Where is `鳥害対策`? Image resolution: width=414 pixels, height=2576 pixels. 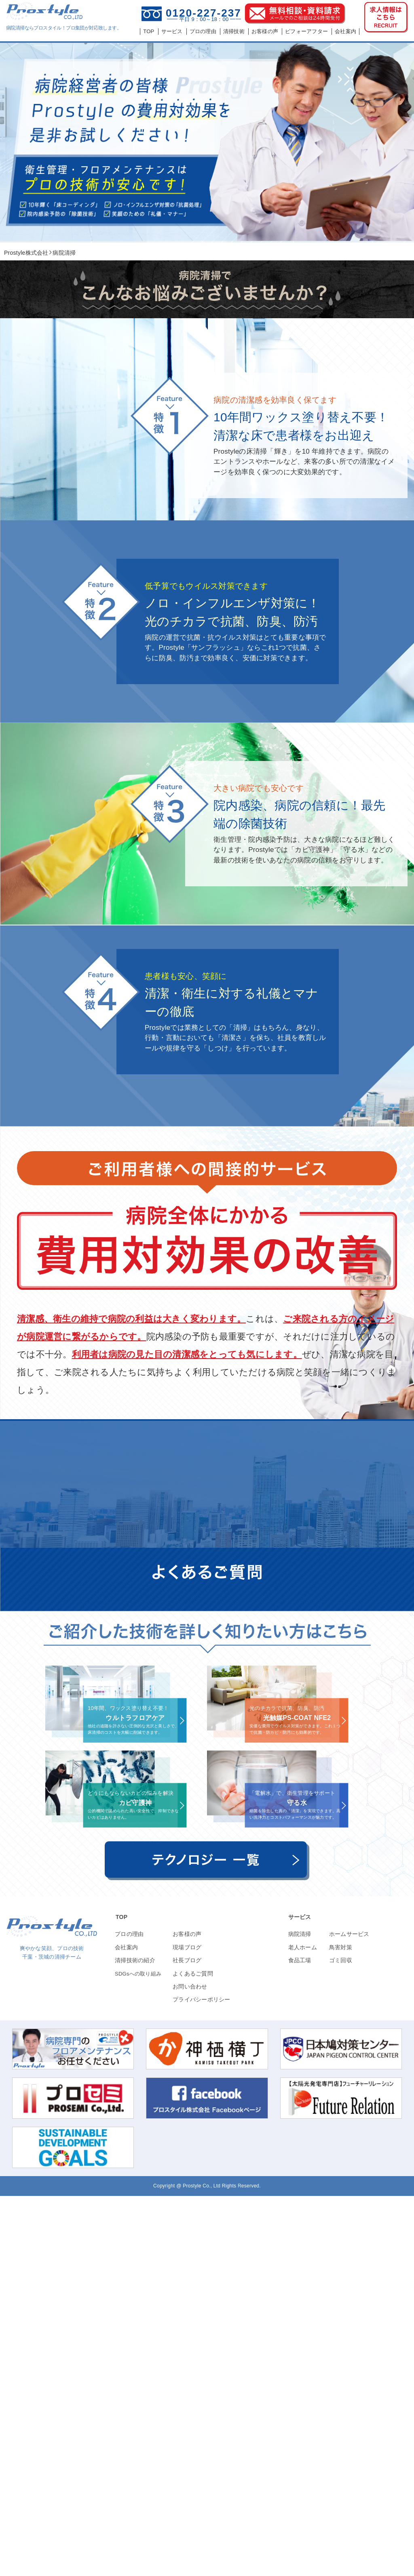
鳥害対策 is located at coordinates (340, 2327).